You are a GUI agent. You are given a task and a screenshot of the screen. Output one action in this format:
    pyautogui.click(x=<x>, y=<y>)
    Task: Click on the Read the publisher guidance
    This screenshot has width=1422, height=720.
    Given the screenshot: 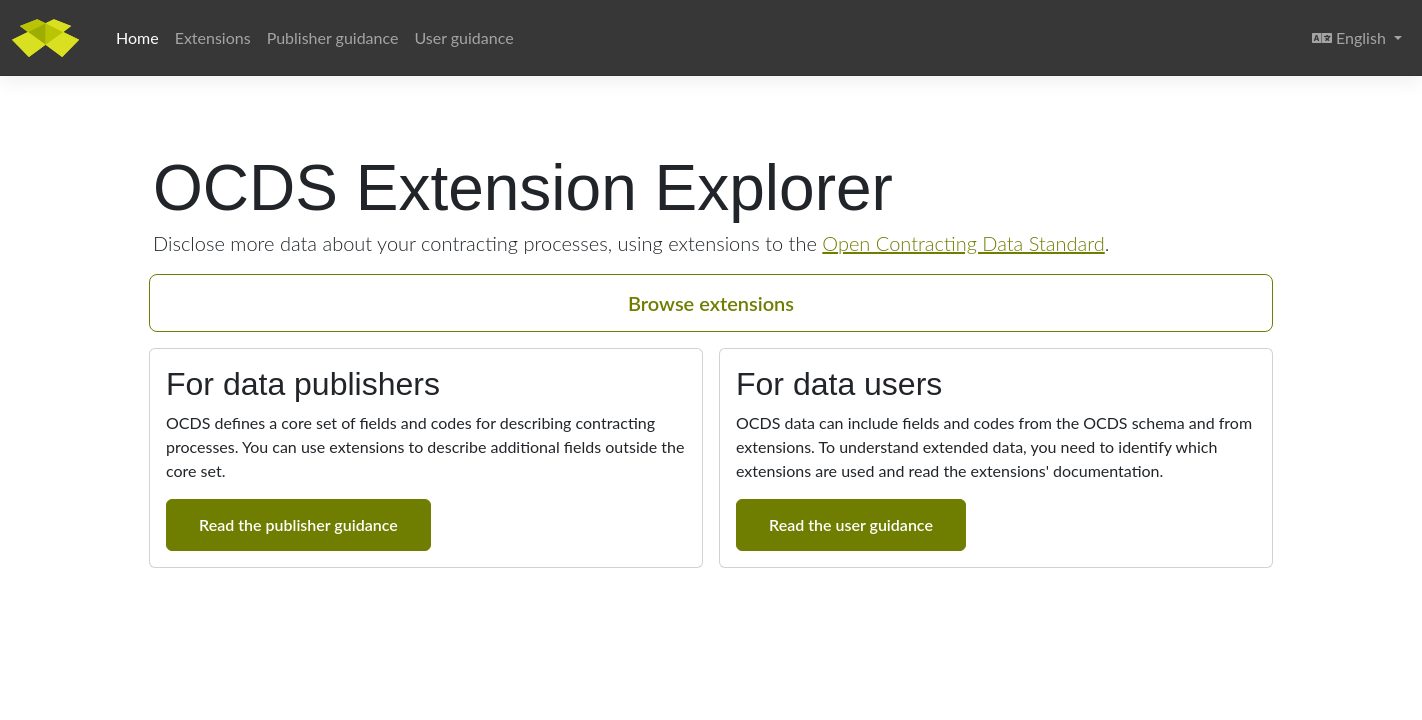 What is the action you would take?
    pyautogui.click(x=298, y=524)
    